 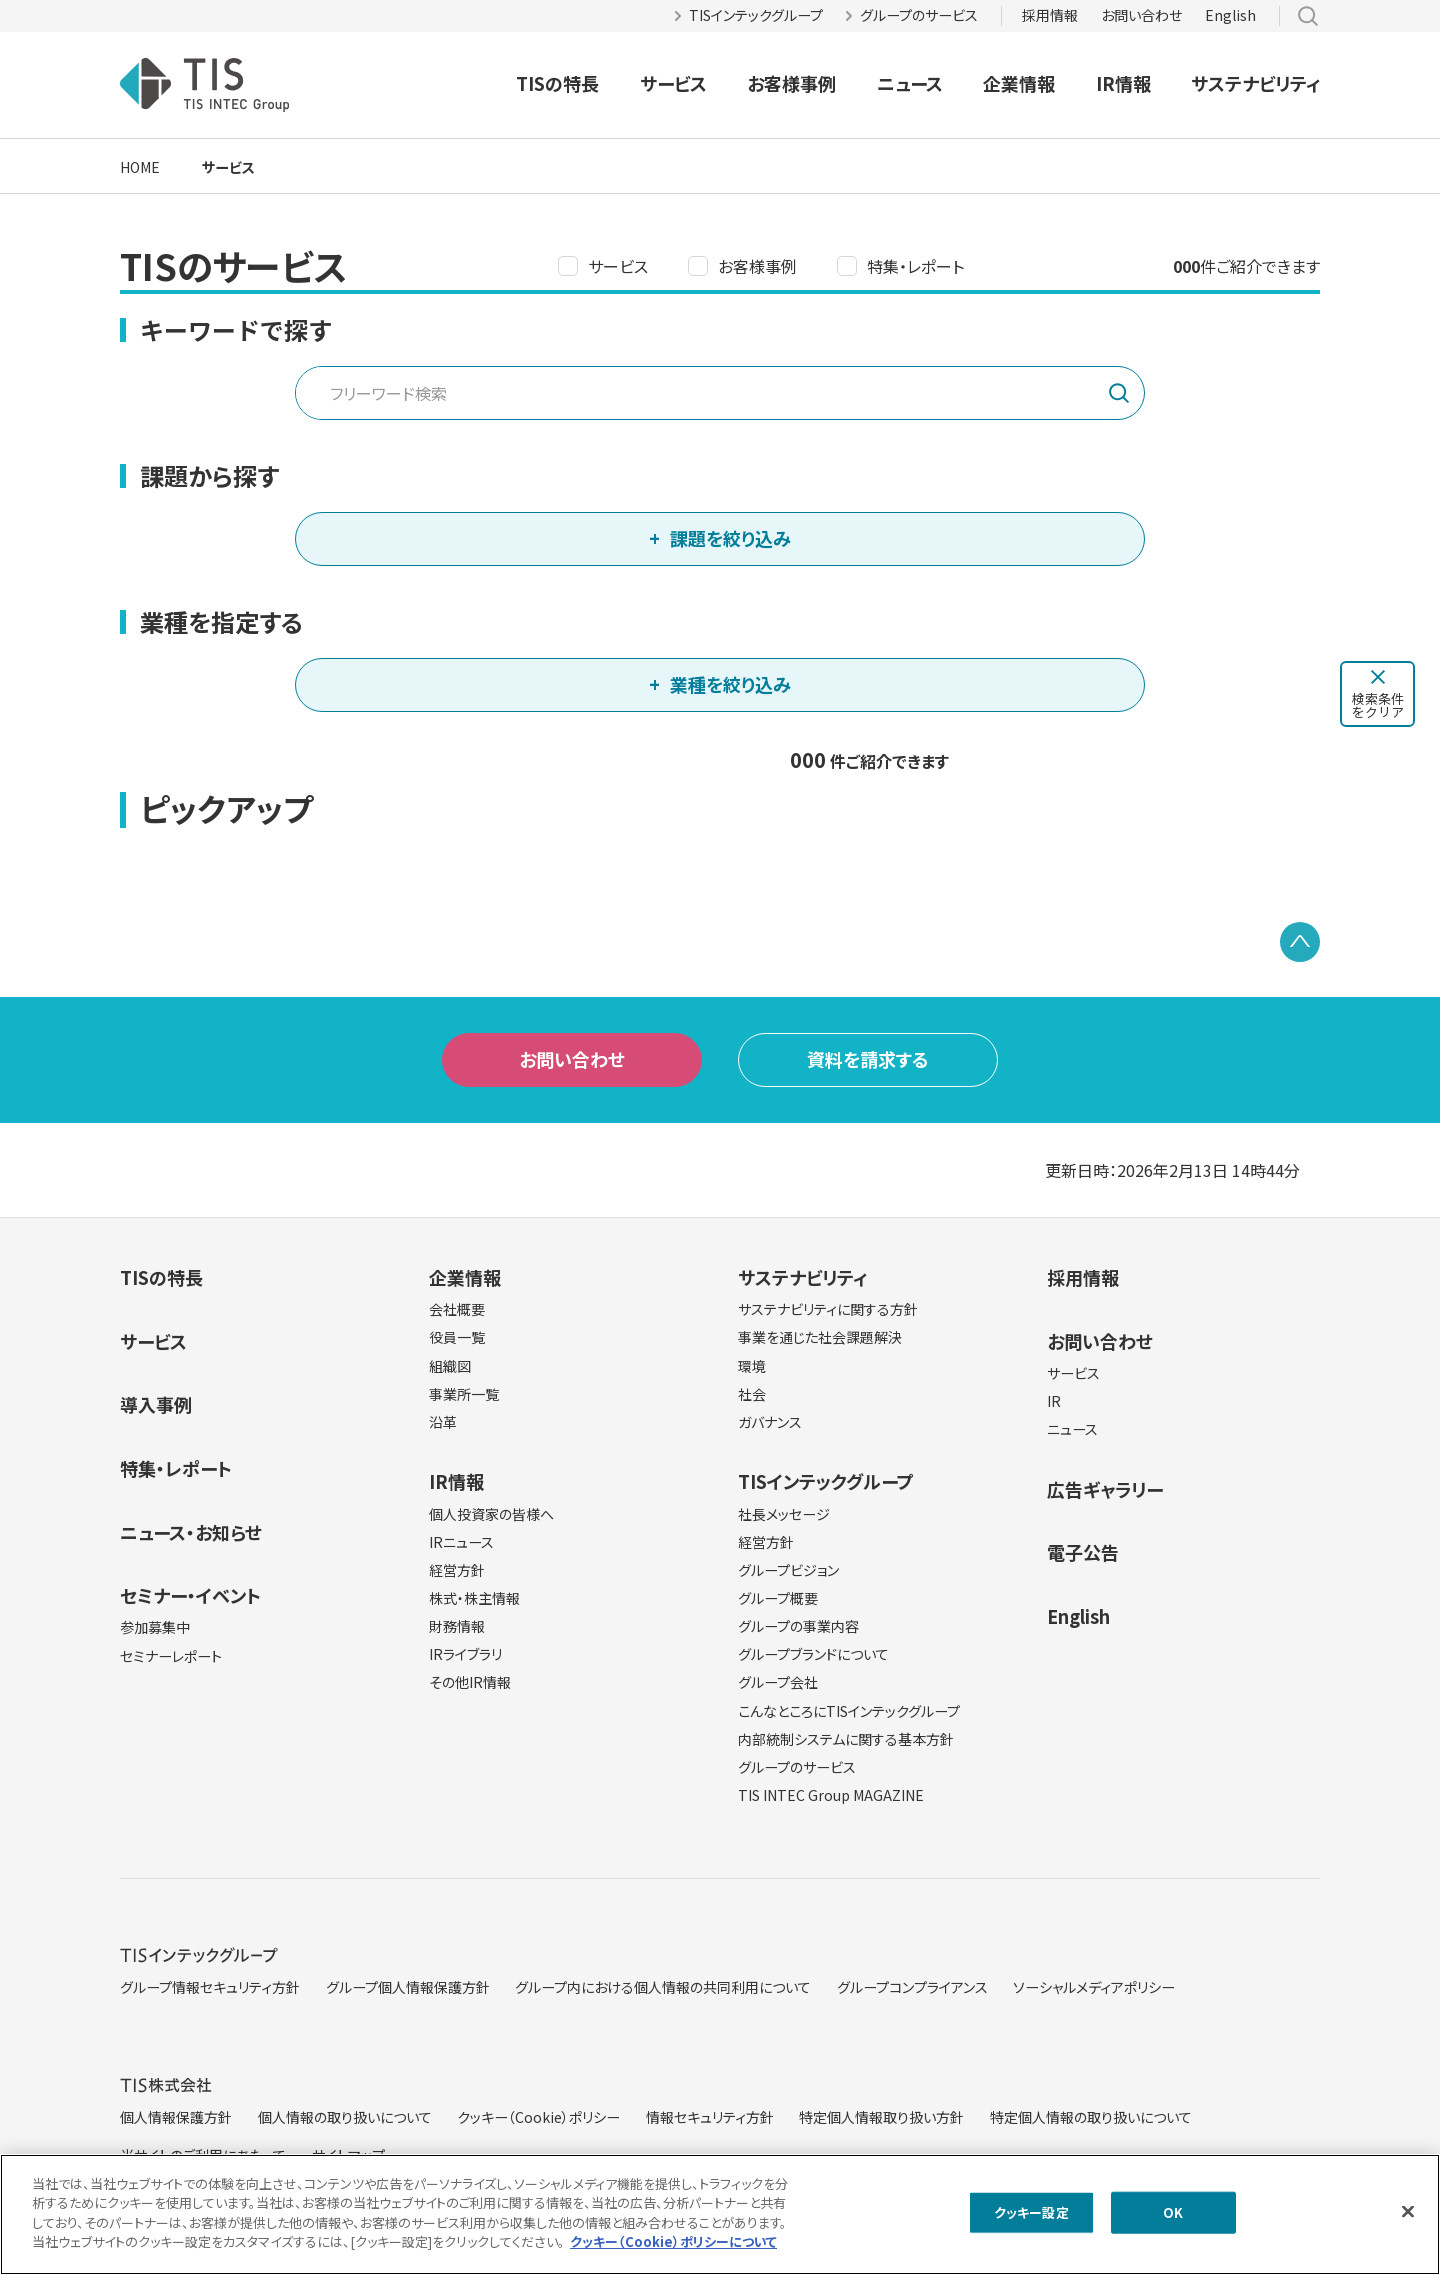 I want to click on 広告ギャラリー, so click(x=1105, y=1489).